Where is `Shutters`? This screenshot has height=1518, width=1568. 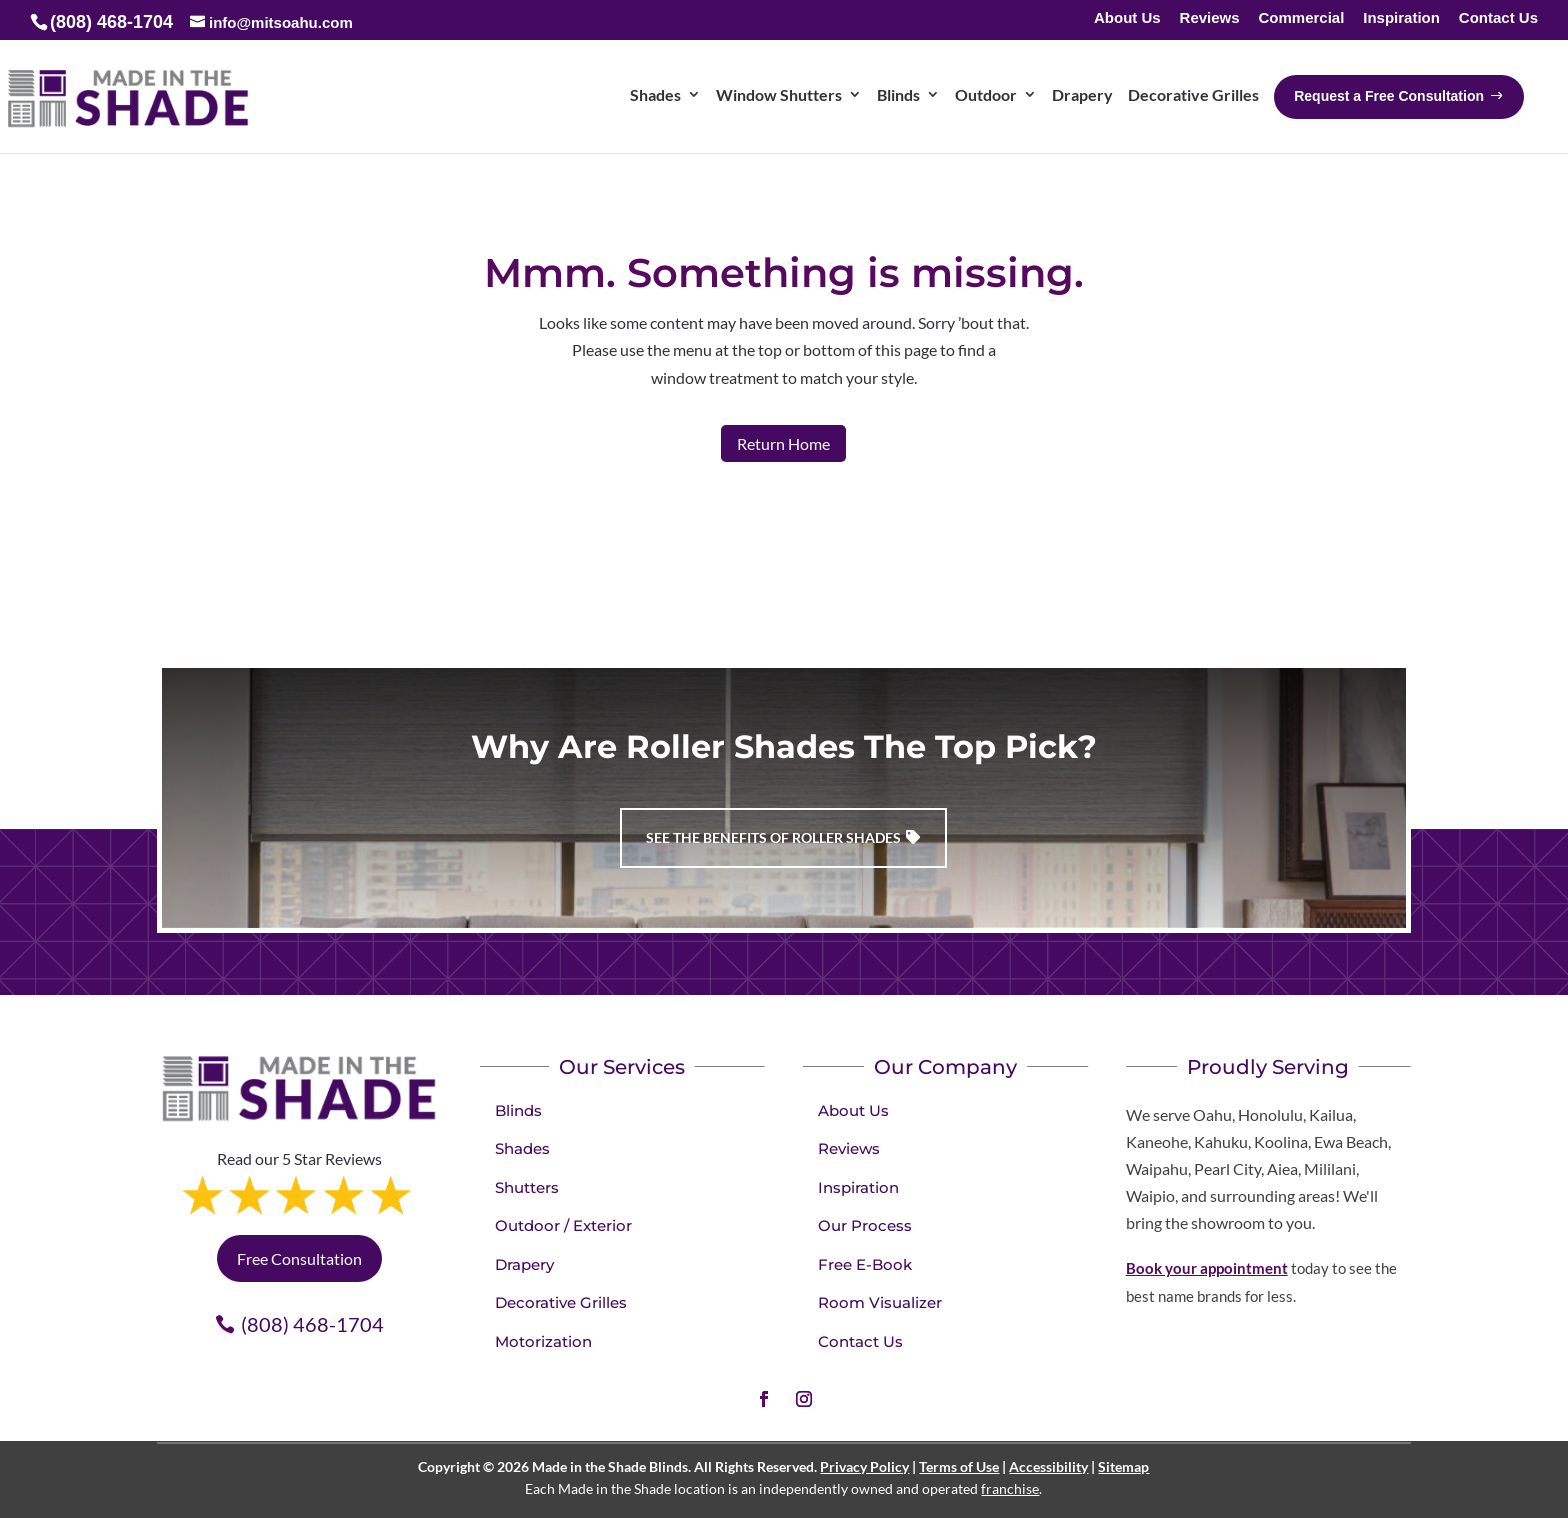
Shutters is located at coordinates (527, 1187).